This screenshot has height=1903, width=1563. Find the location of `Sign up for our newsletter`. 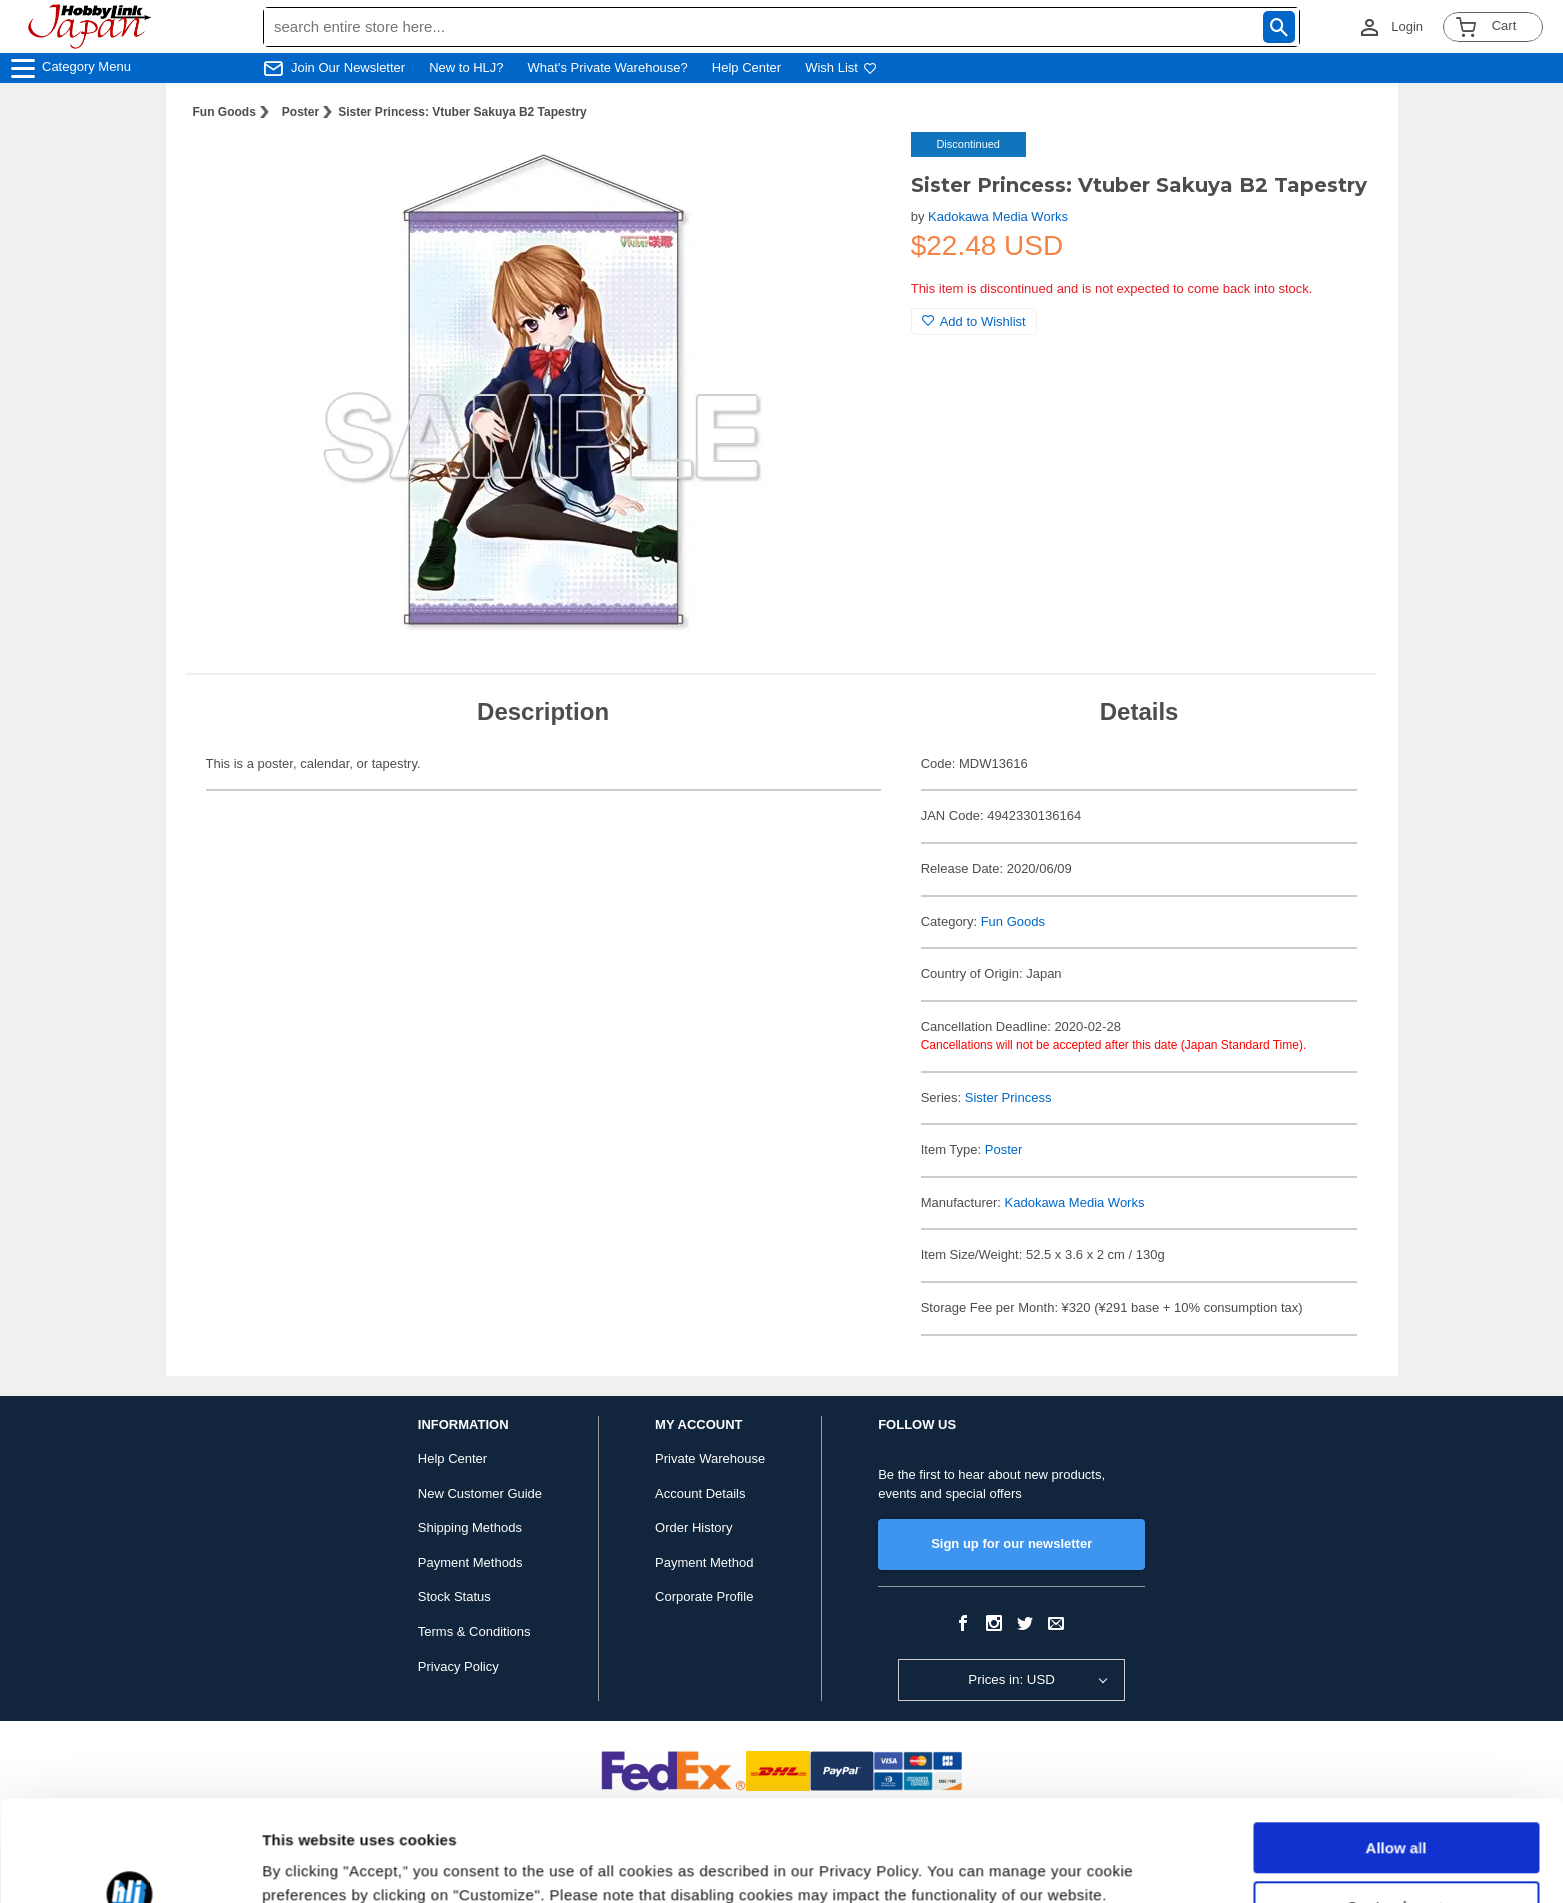

Sign up for our newsletter is located at coordinates (1011, 1543).